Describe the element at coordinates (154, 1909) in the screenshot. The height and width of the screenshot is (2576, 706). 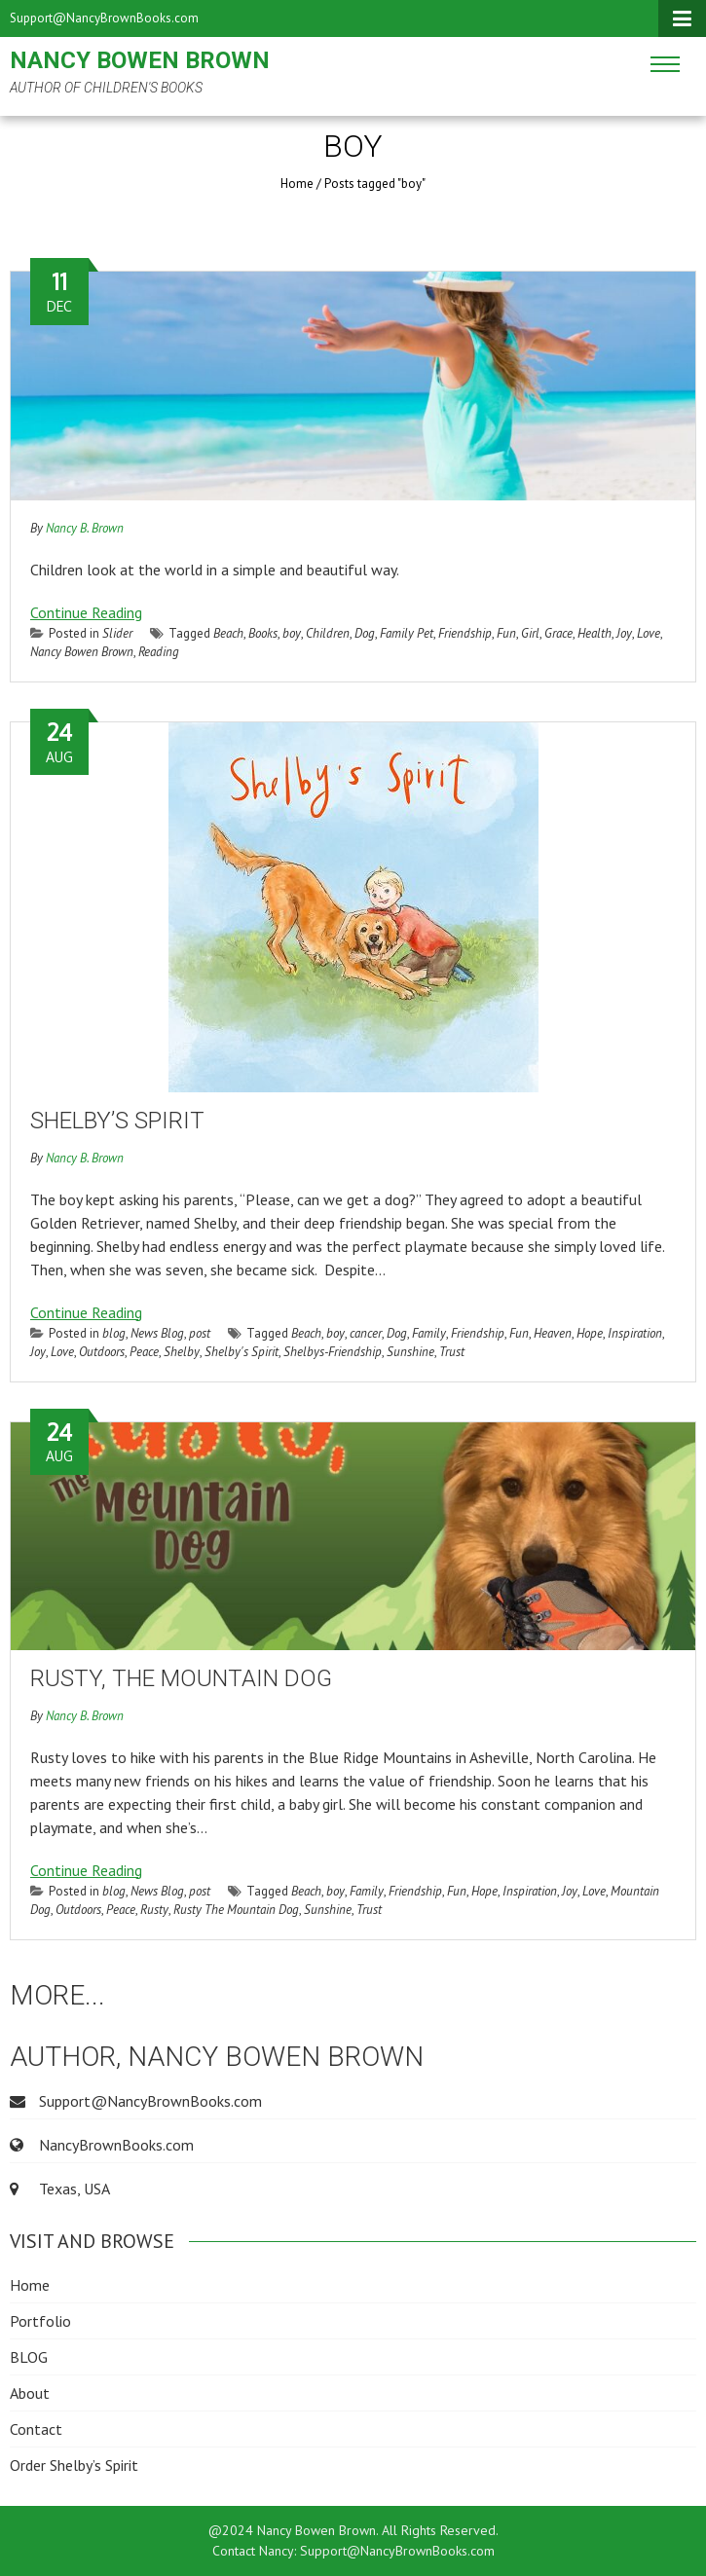
I see `Rusty` at that location.